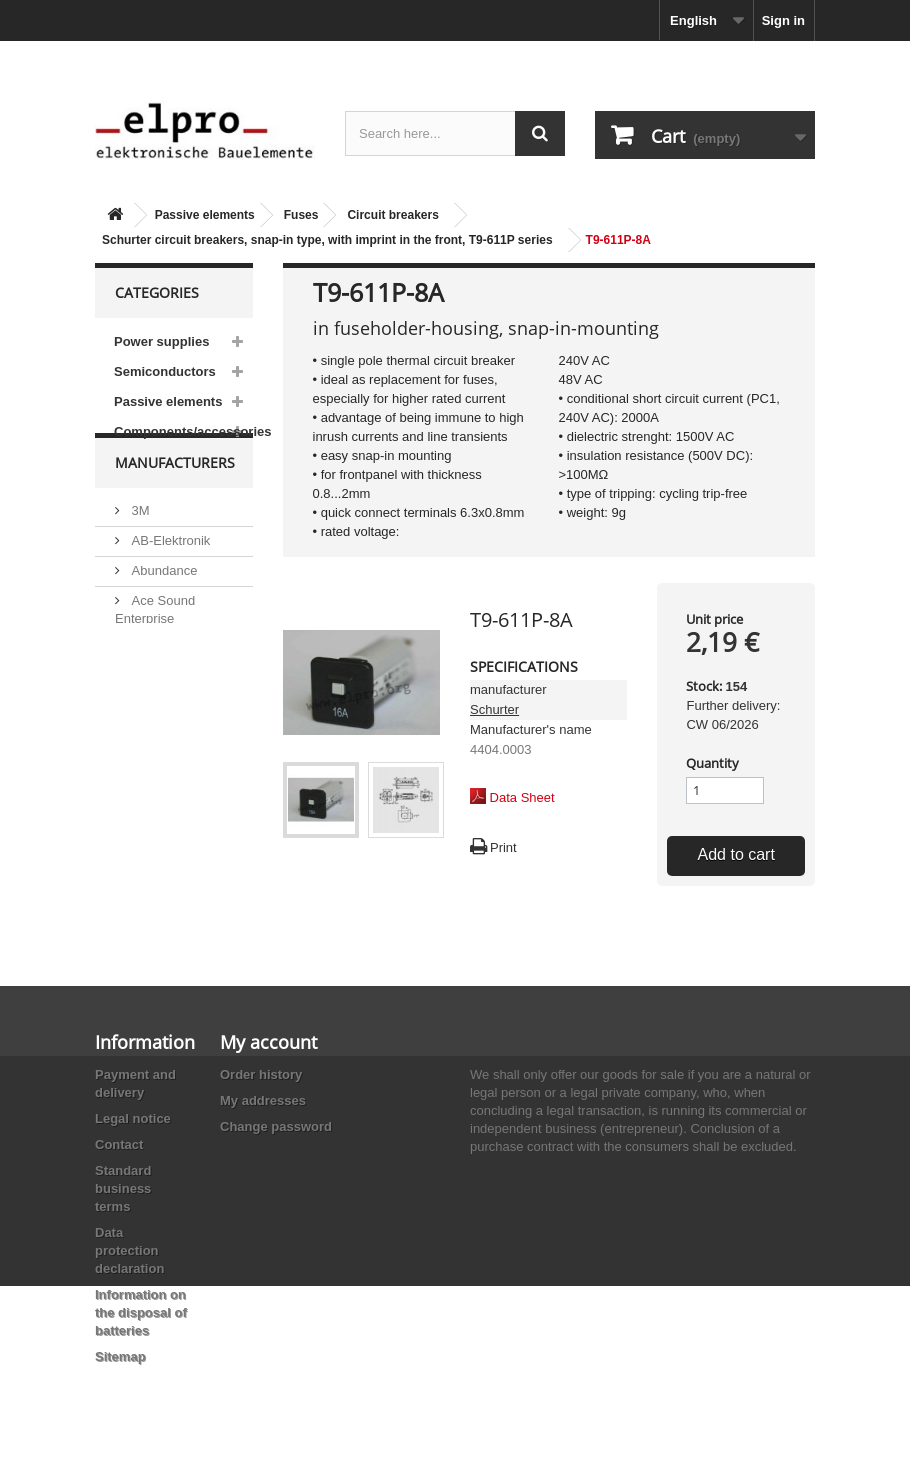  Describe the element at coordinates (522, 797) in the screenshot. I see `Data Sheet` at that location.